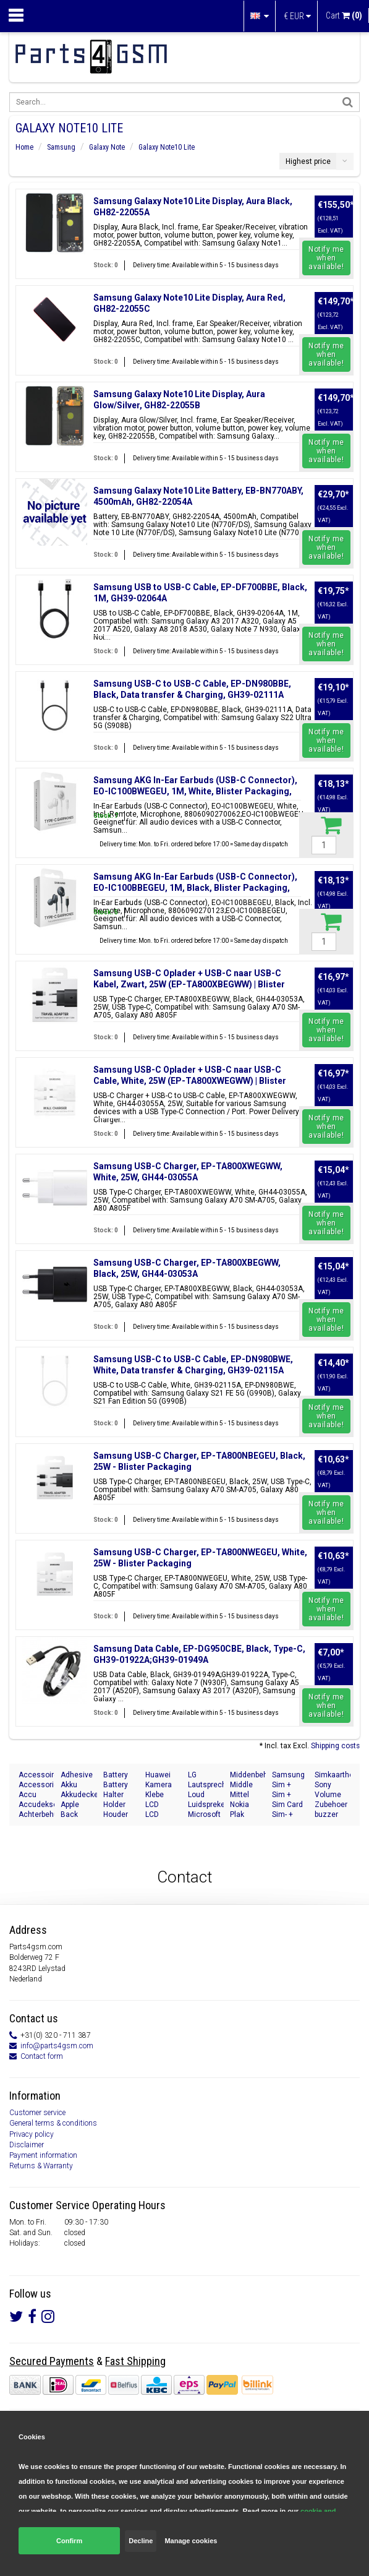  What do you see at coordinates (187, 1171) in the screenshot?
I see `Samsung USB-C Charger, EP-TA800XWEGWW, White, 25W, GH44-03055A` at bounding box center [187, 1171].